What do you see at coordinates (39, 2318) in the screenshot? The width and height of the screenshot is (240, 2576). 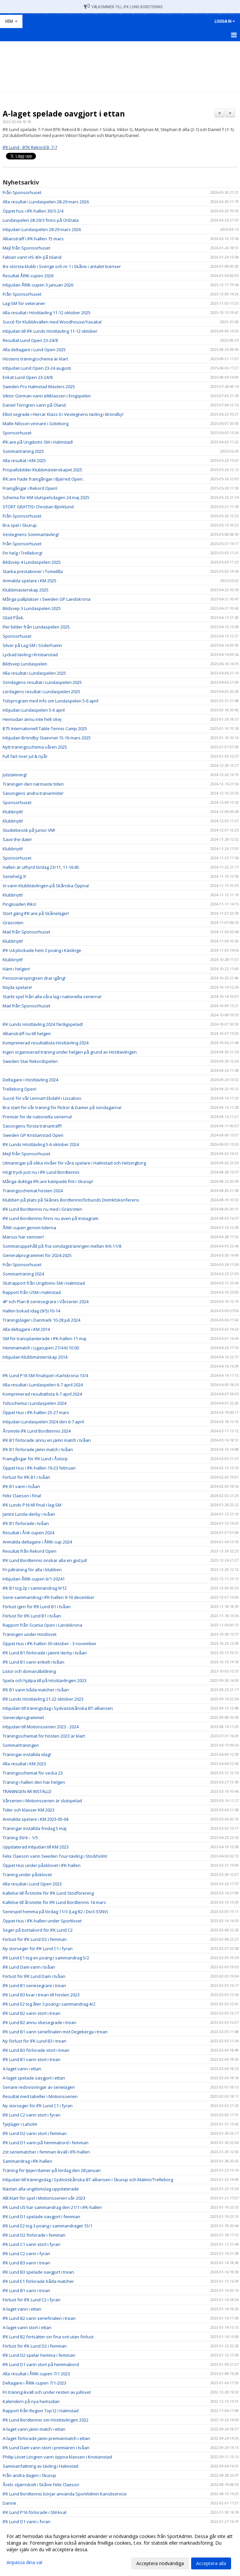 I see `IFK Lund B2 vann seriefinalen i trean` at bounding box center [39, 2318].